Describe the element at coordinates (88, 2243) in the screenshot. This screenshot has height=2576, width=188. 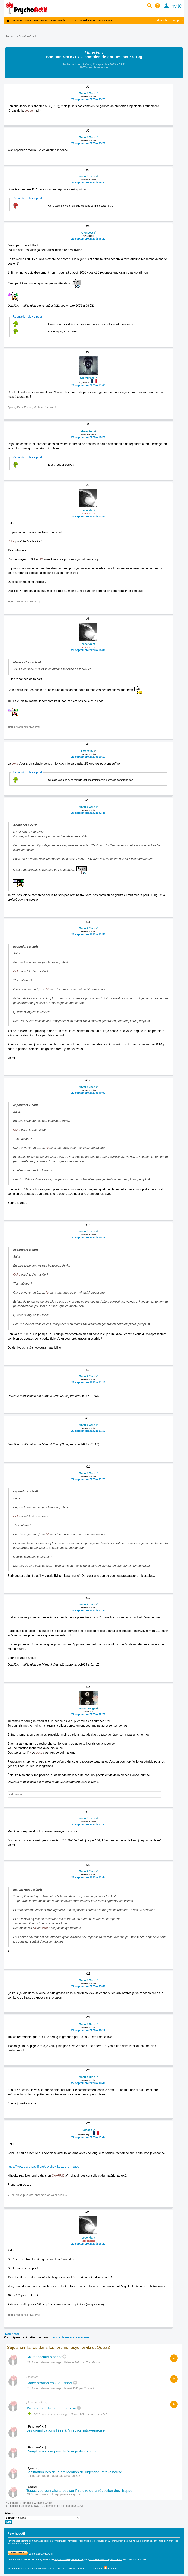
I see `22 septembre 2023 à 18:22` at that location.